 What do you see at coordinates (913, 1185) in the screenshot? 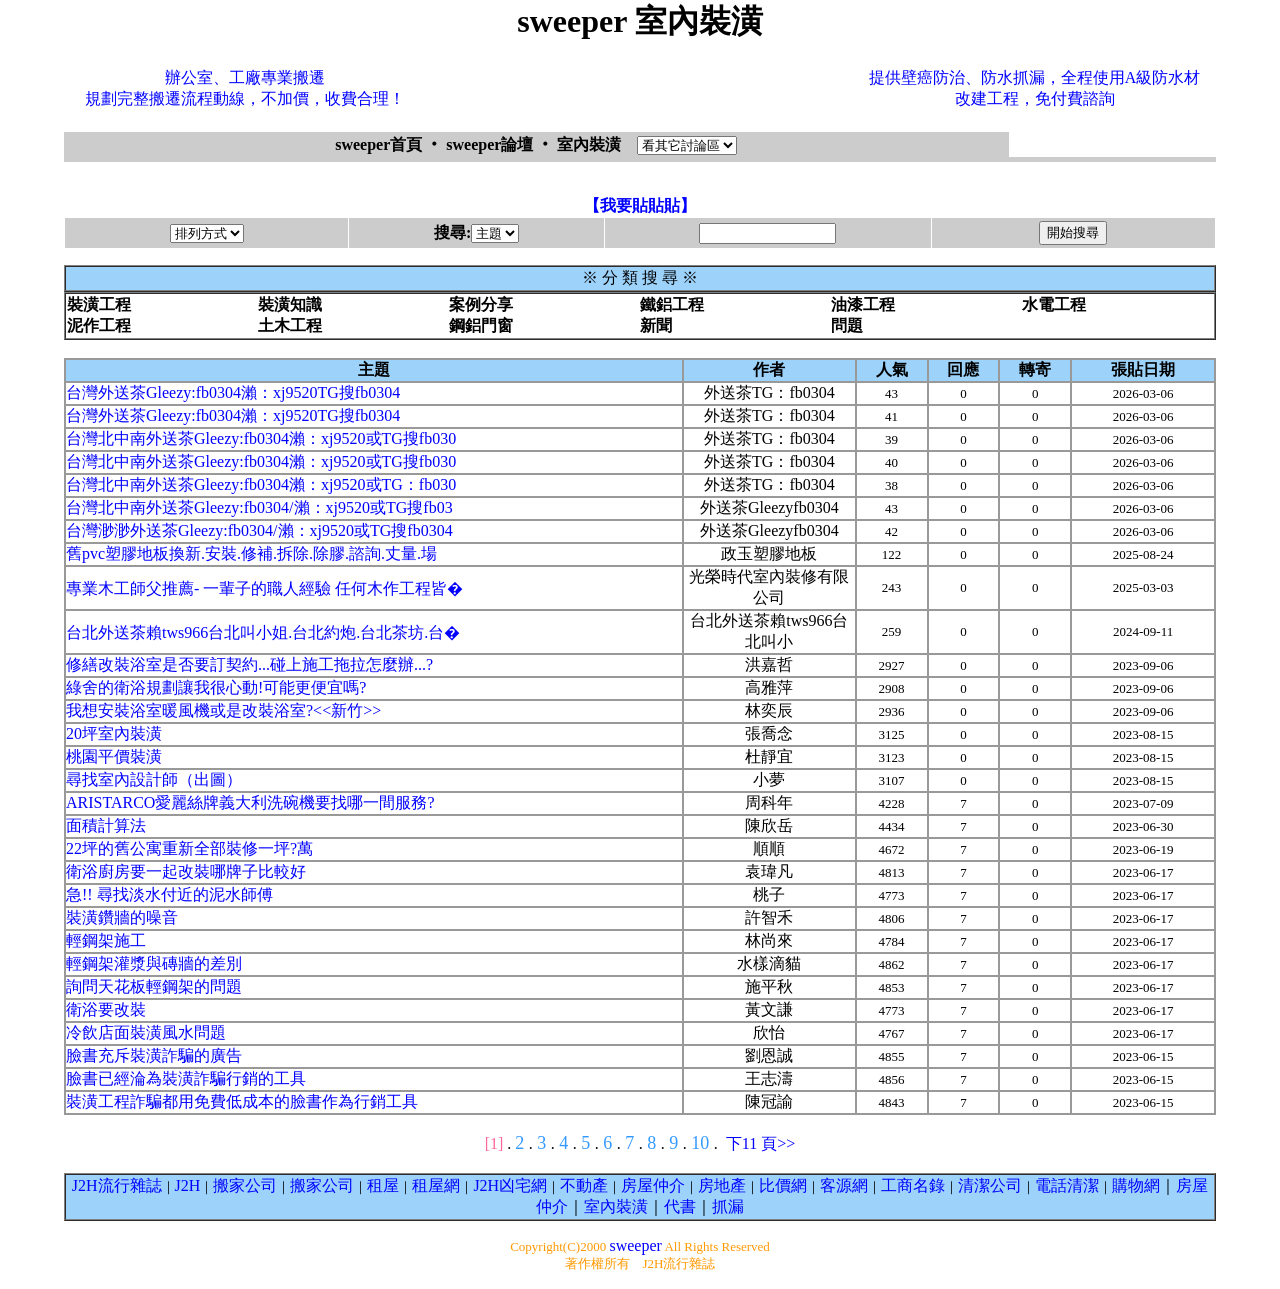
I see `工商名錄` at bounding box center [913, 1185].